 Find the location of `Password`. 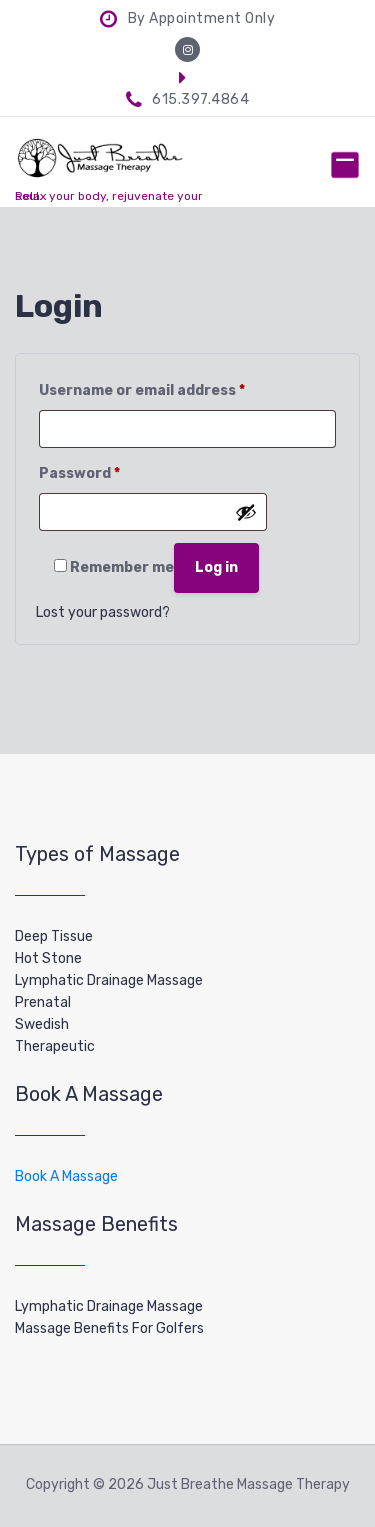

Password is located at coordinates (79, 471).